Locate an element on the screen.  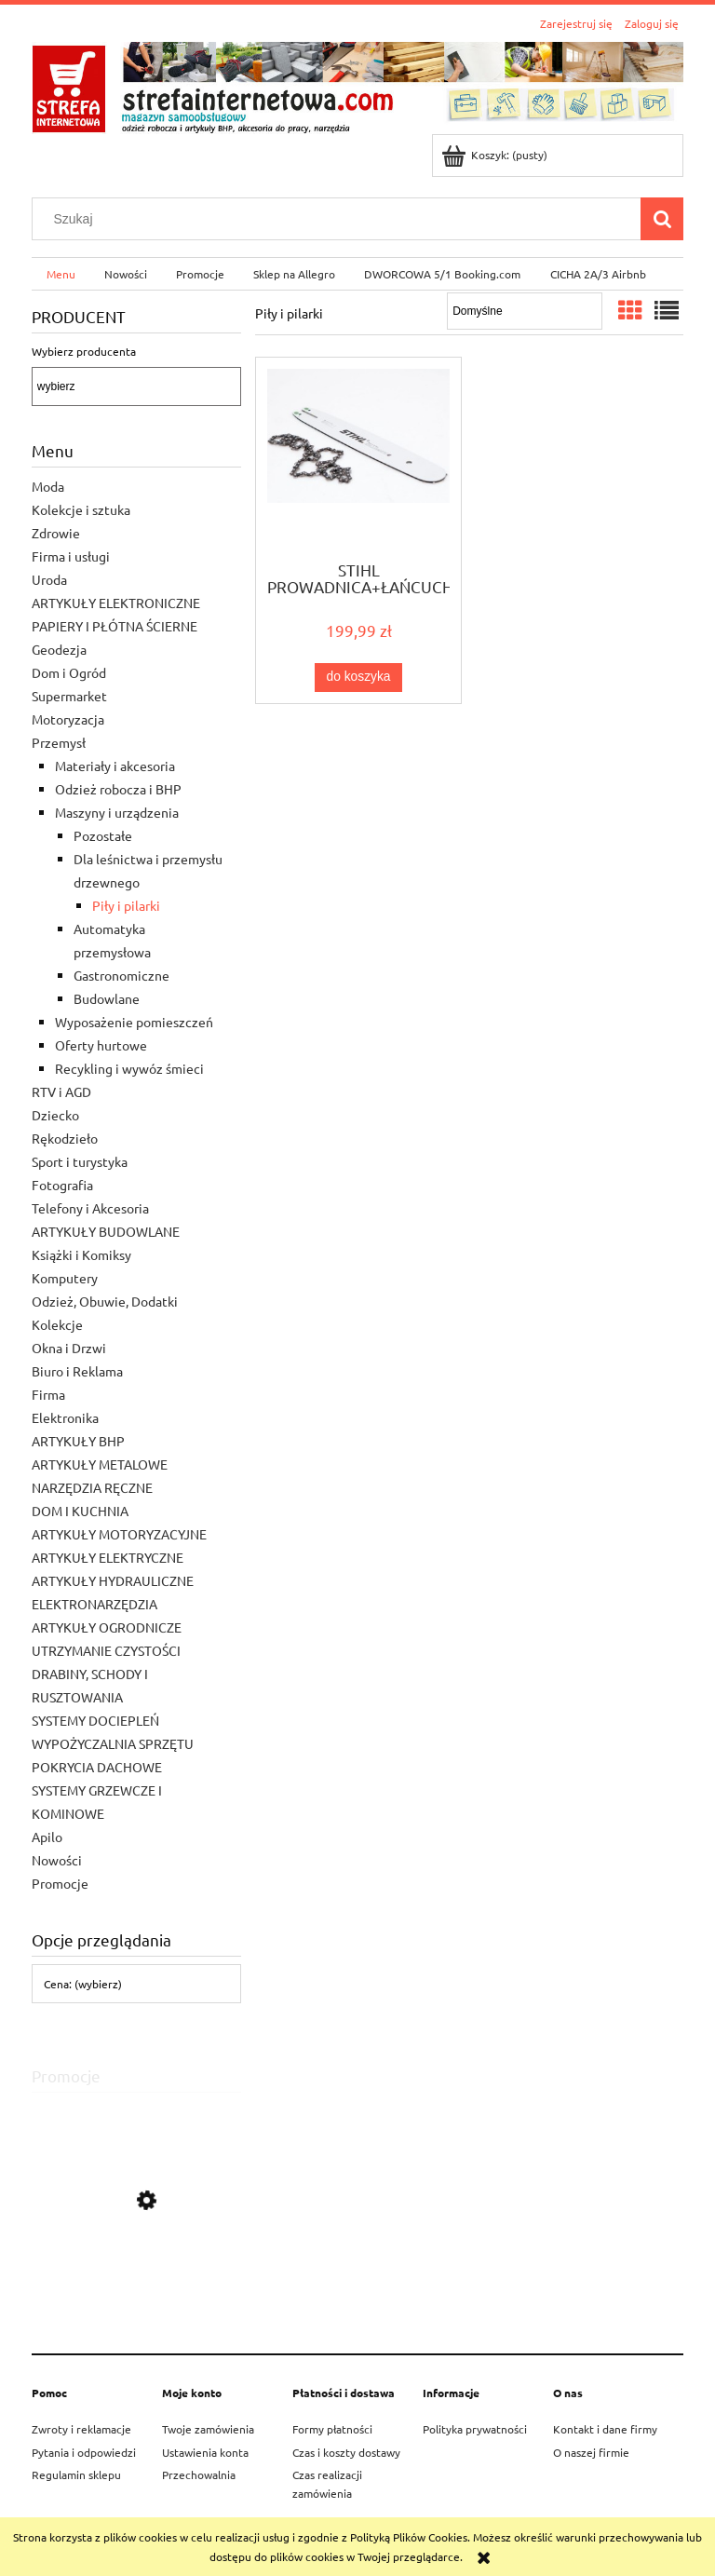
Dziecko is located at coordinates (55, 1114).